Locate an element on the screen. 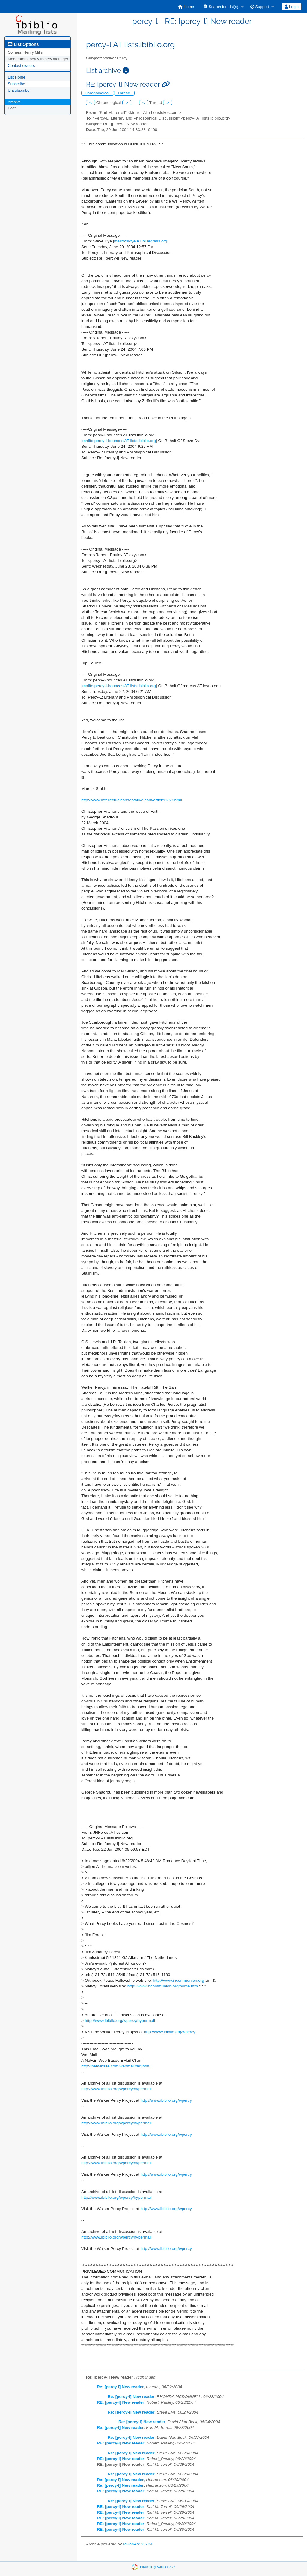  http://netwinsite.com/webmail/tag.htm is located at coordinates (115, 2066).